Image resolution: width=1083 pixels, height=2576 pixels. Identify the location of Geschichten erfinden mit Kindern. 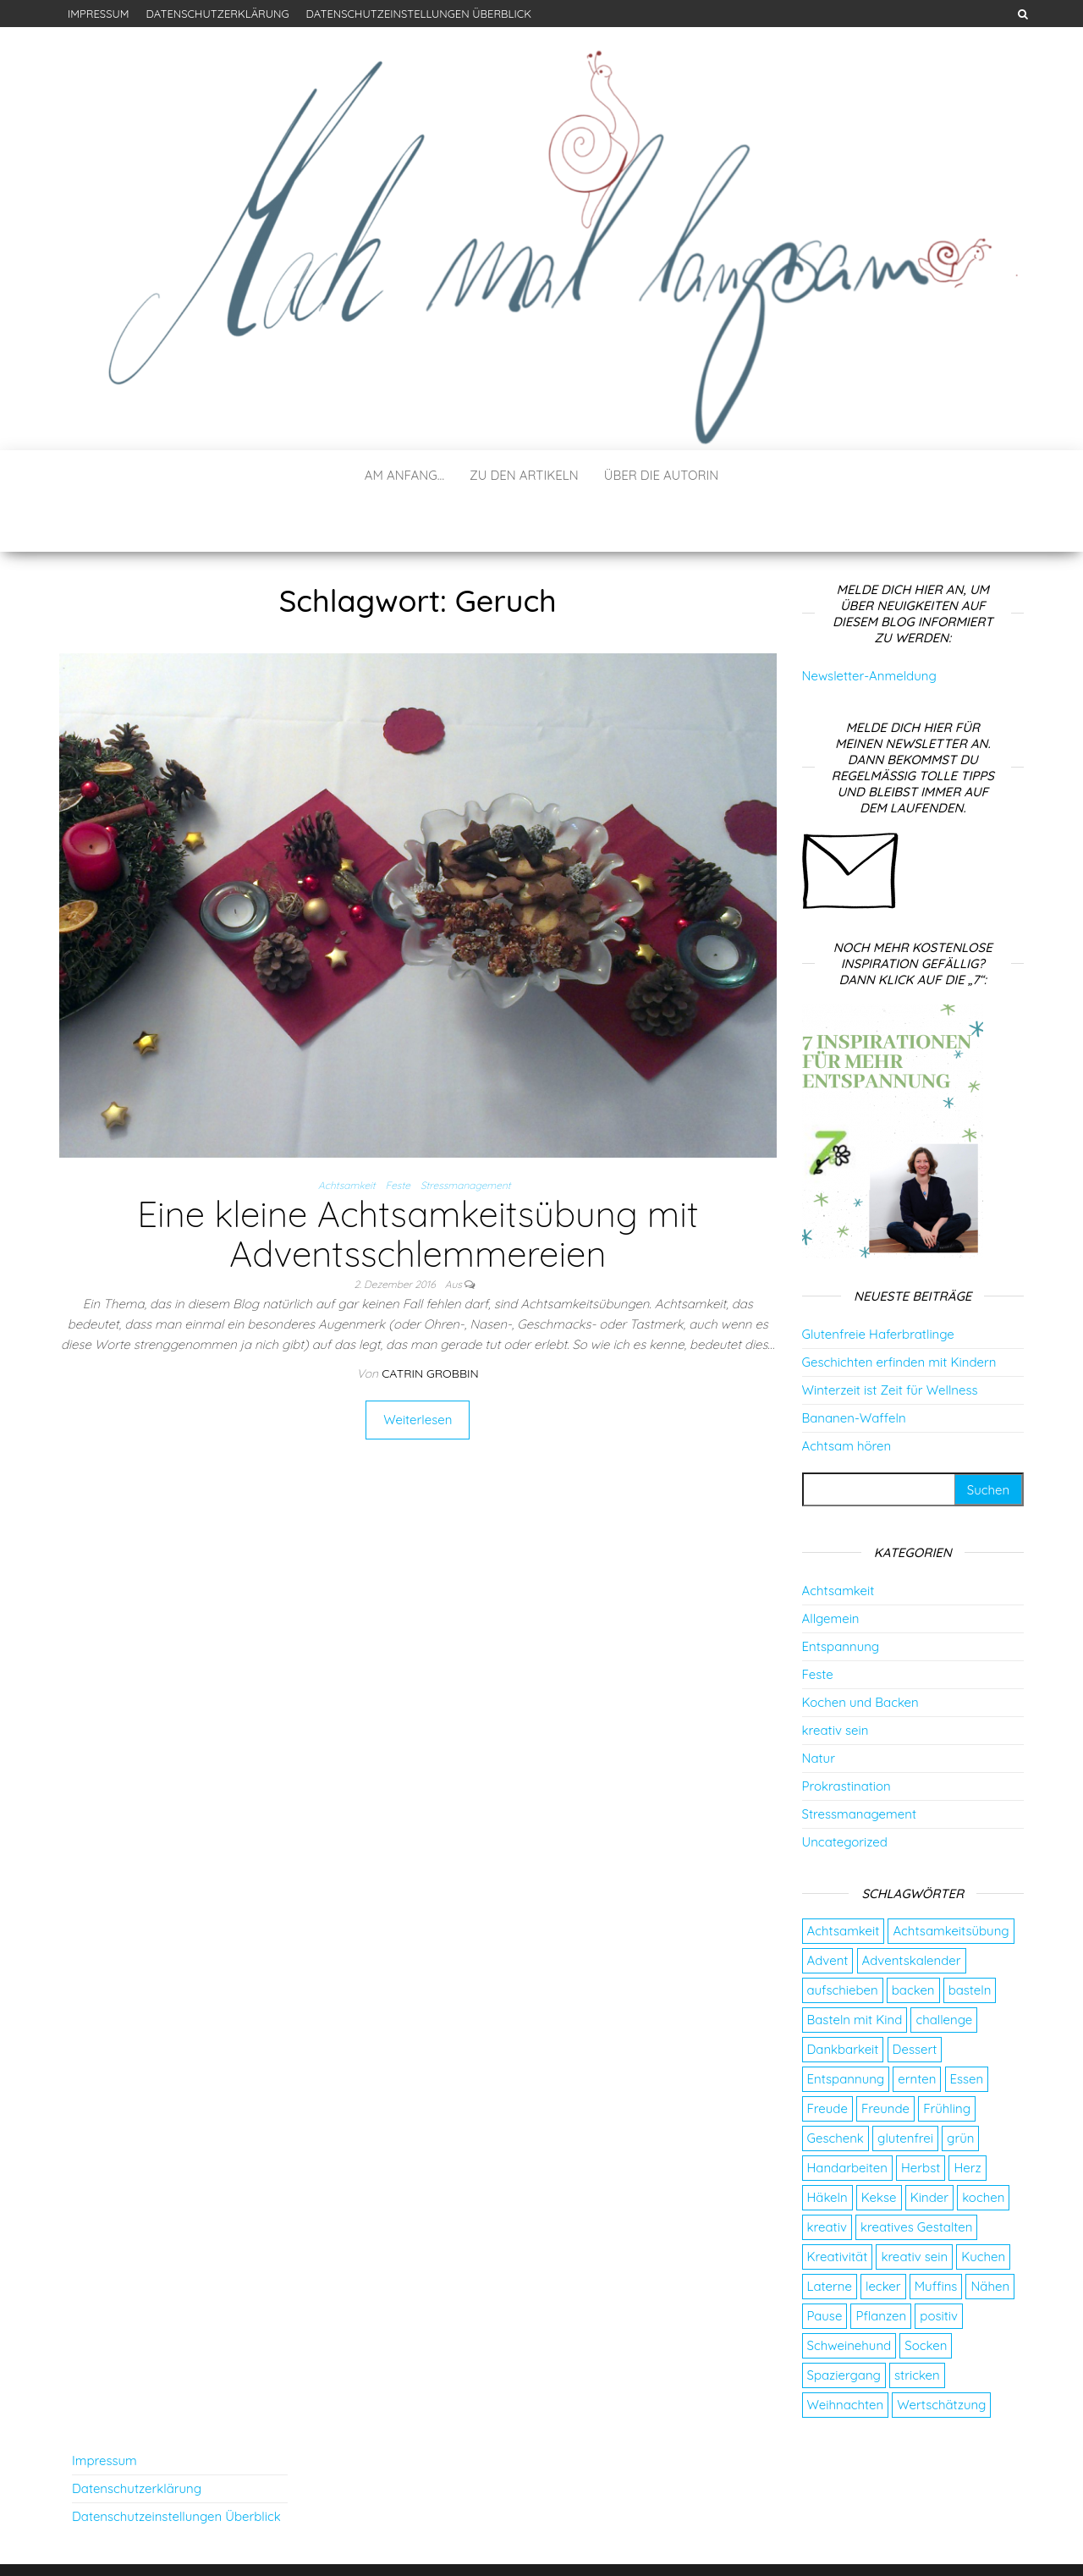
(899, 1311).